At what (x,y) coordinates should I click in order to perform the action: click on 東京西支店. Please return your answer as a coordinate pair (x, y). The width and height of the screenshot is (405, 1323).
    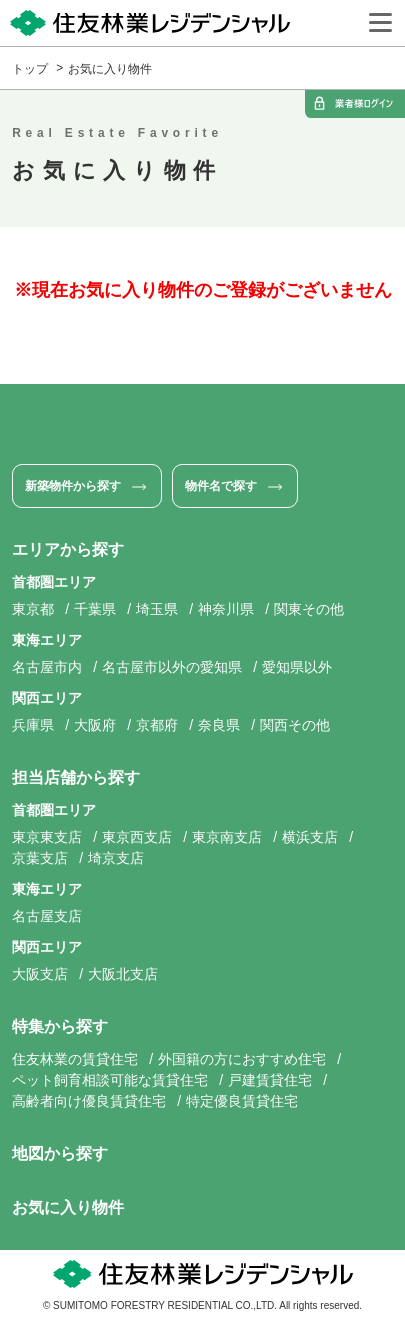
    Looking at the image, I should click on (137, 837).